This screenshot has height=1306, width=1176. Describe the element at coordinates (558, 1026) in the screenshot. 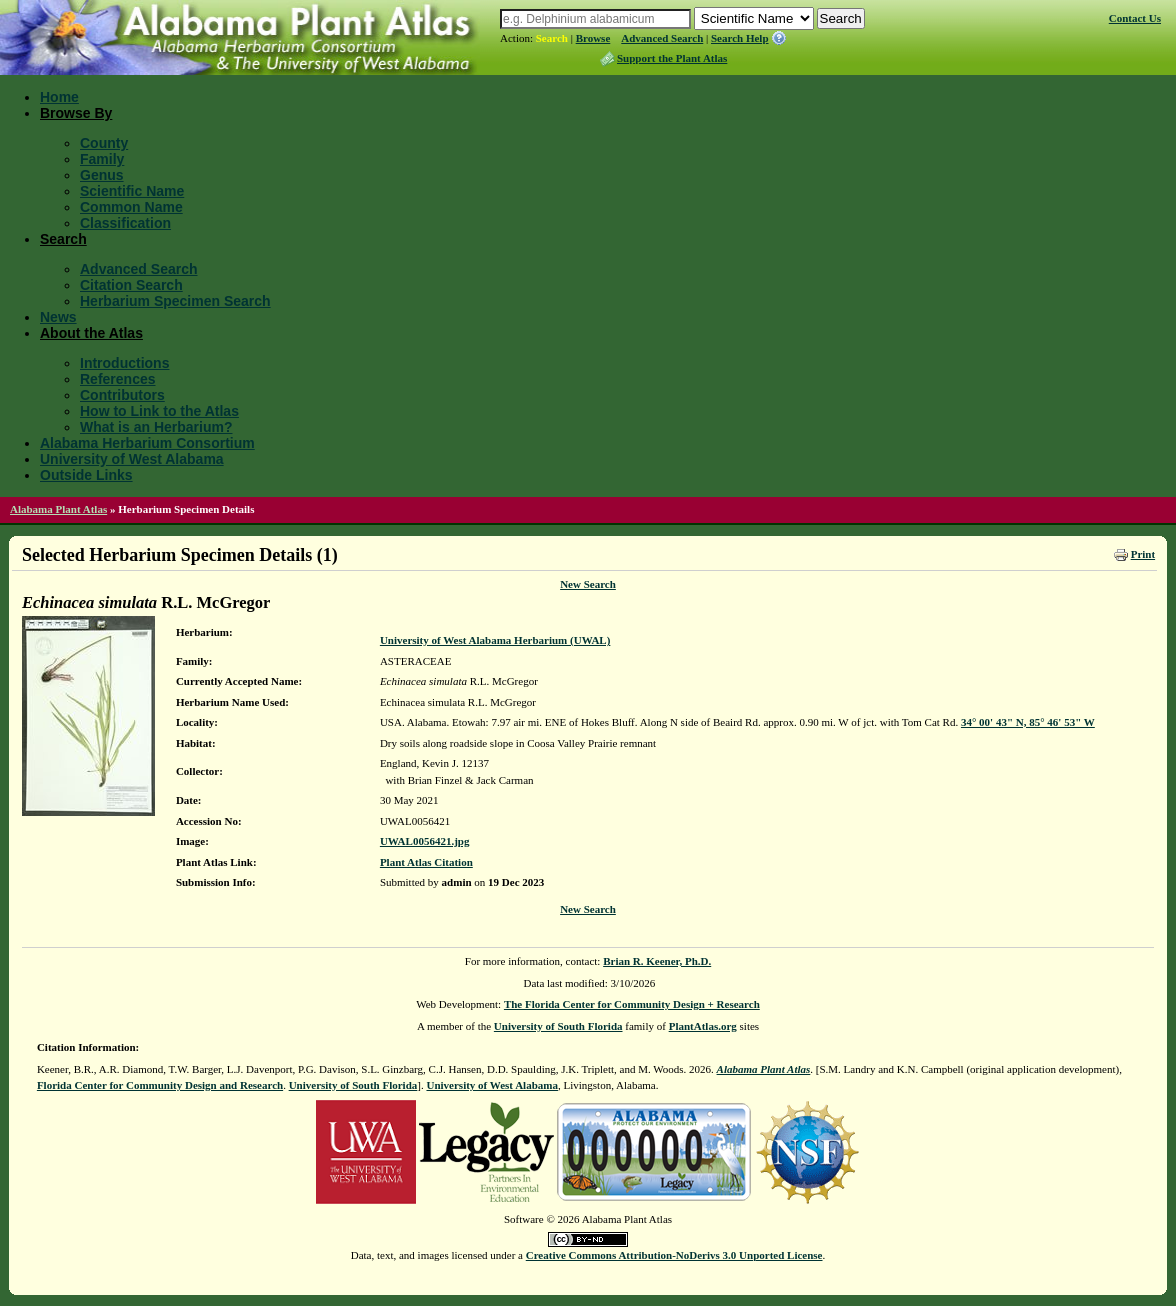

I see `University of South Florida` at that location.